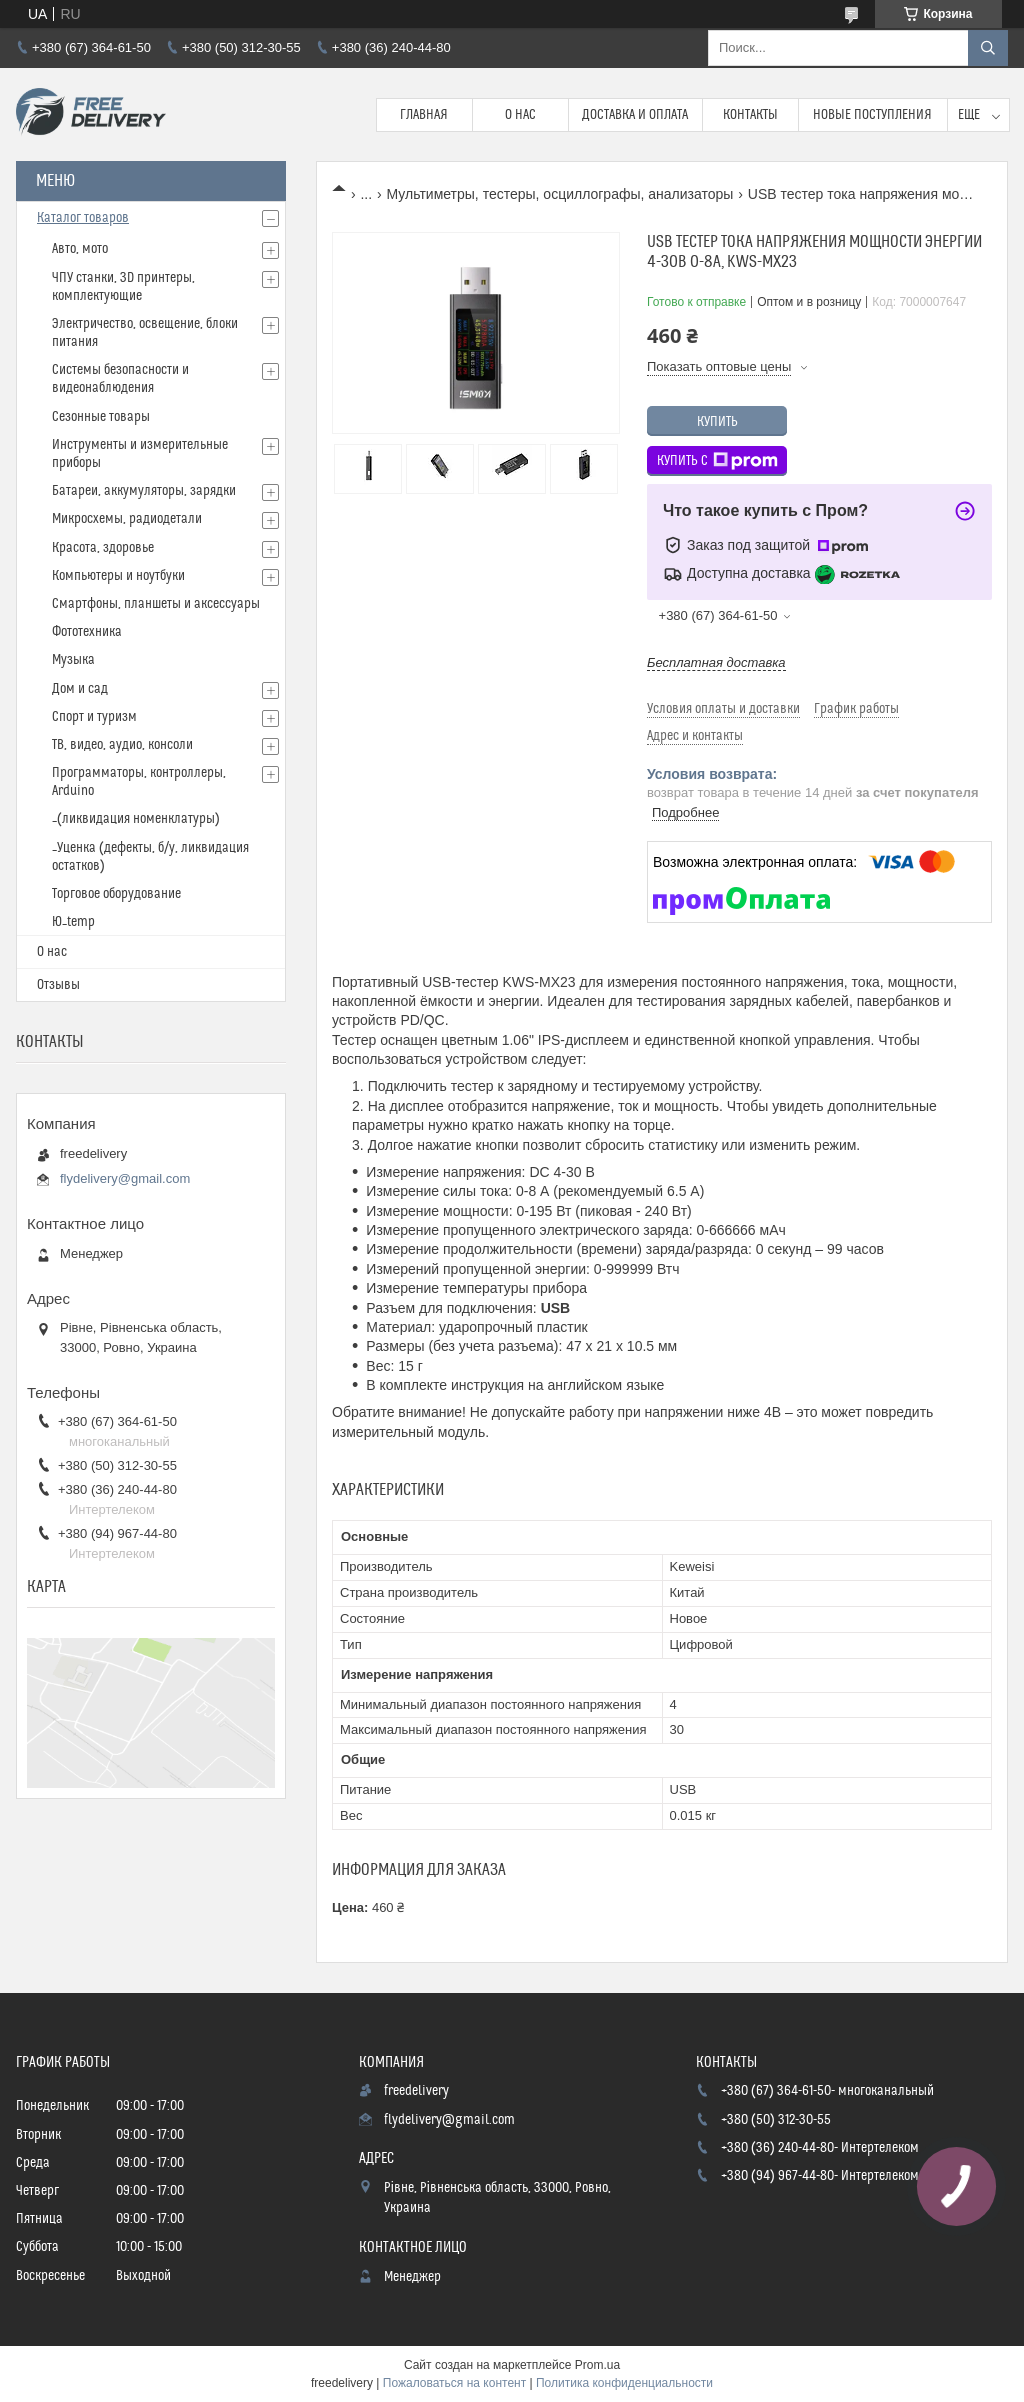 This screenshot has height=2402, width=1024. Describe the element at coordinates (73, 922) in the screenshot. I see `Ю_temp` at that location.